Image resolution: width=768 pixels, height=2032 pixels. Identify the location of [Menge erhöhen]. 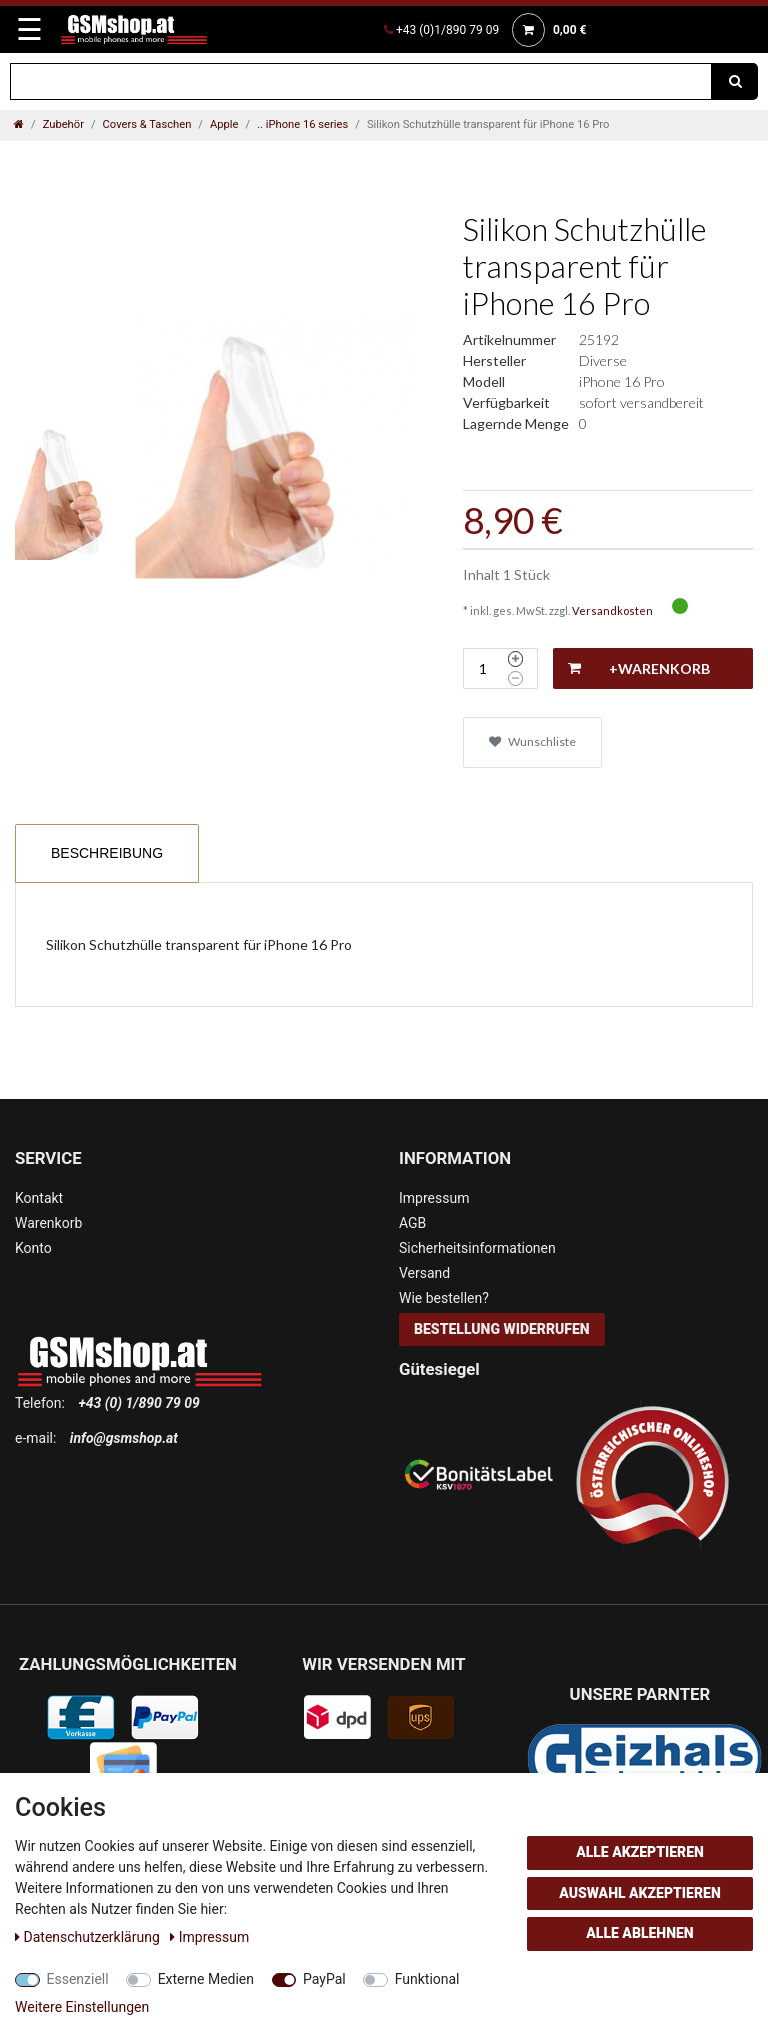
(515, 659).